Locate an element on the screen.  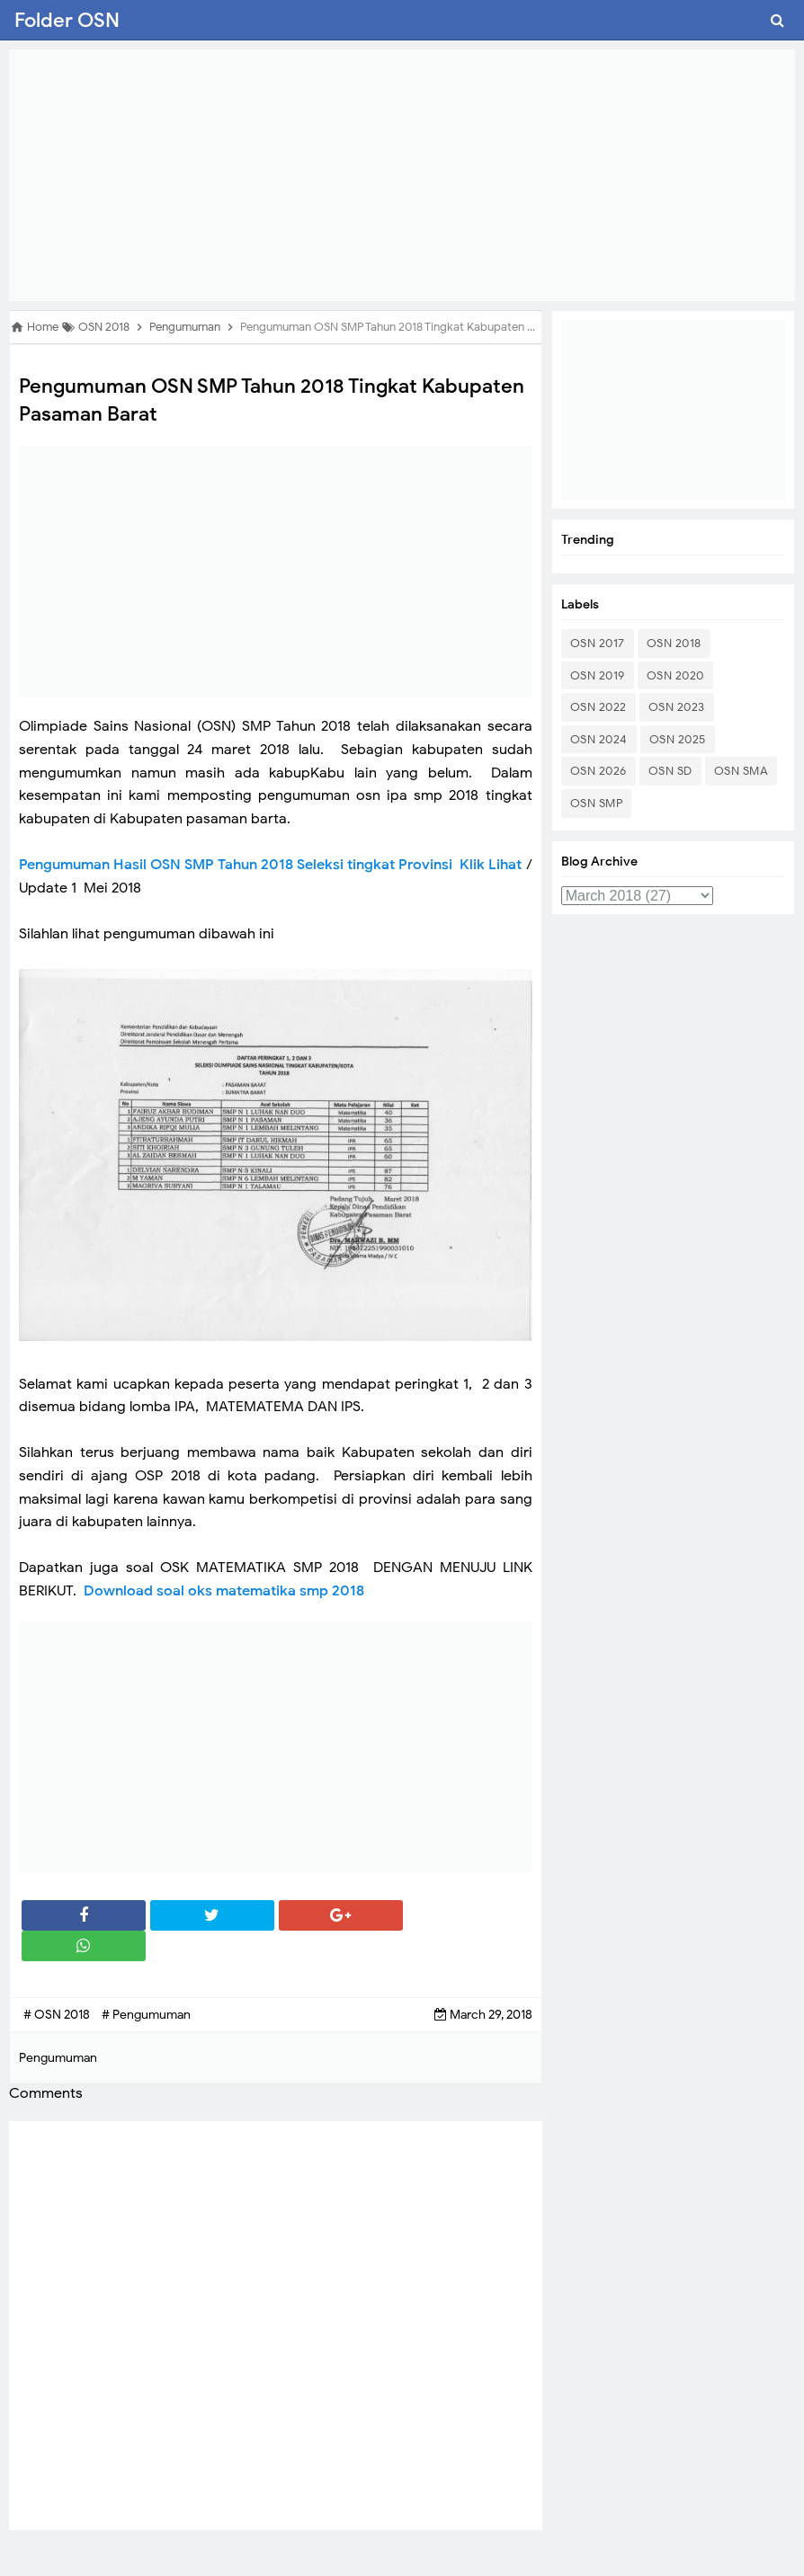
# OSN 2018 is located at coordinates (58, 2014).